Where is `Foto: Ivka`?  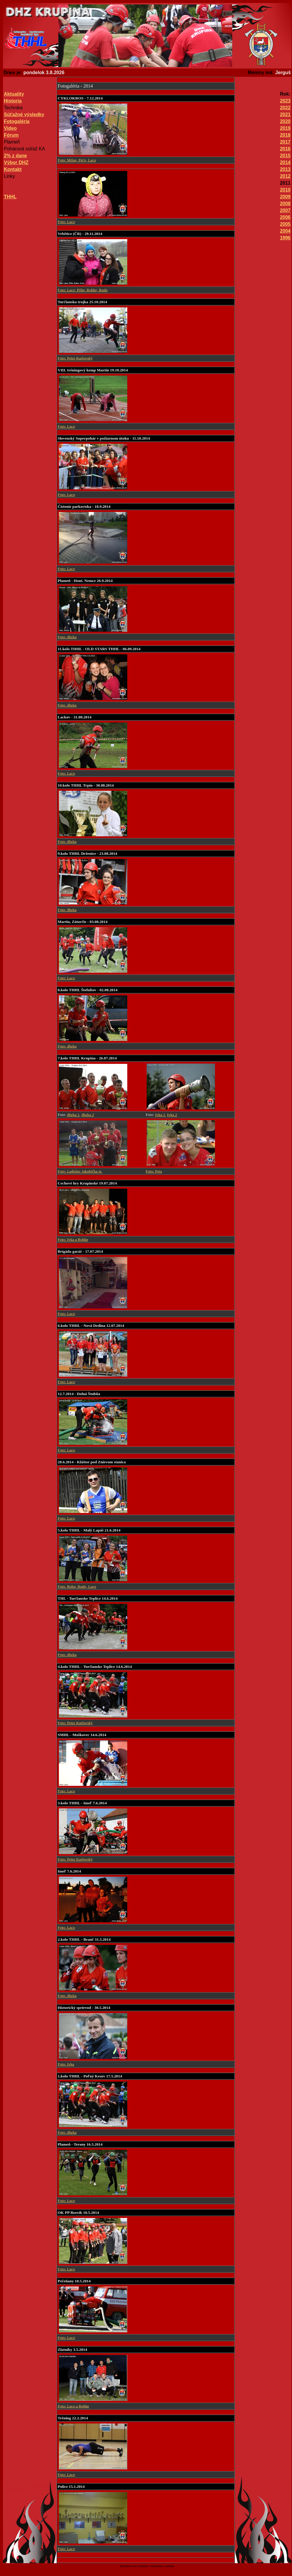
Foto: Ivka is located at coordinates (66, 2064).